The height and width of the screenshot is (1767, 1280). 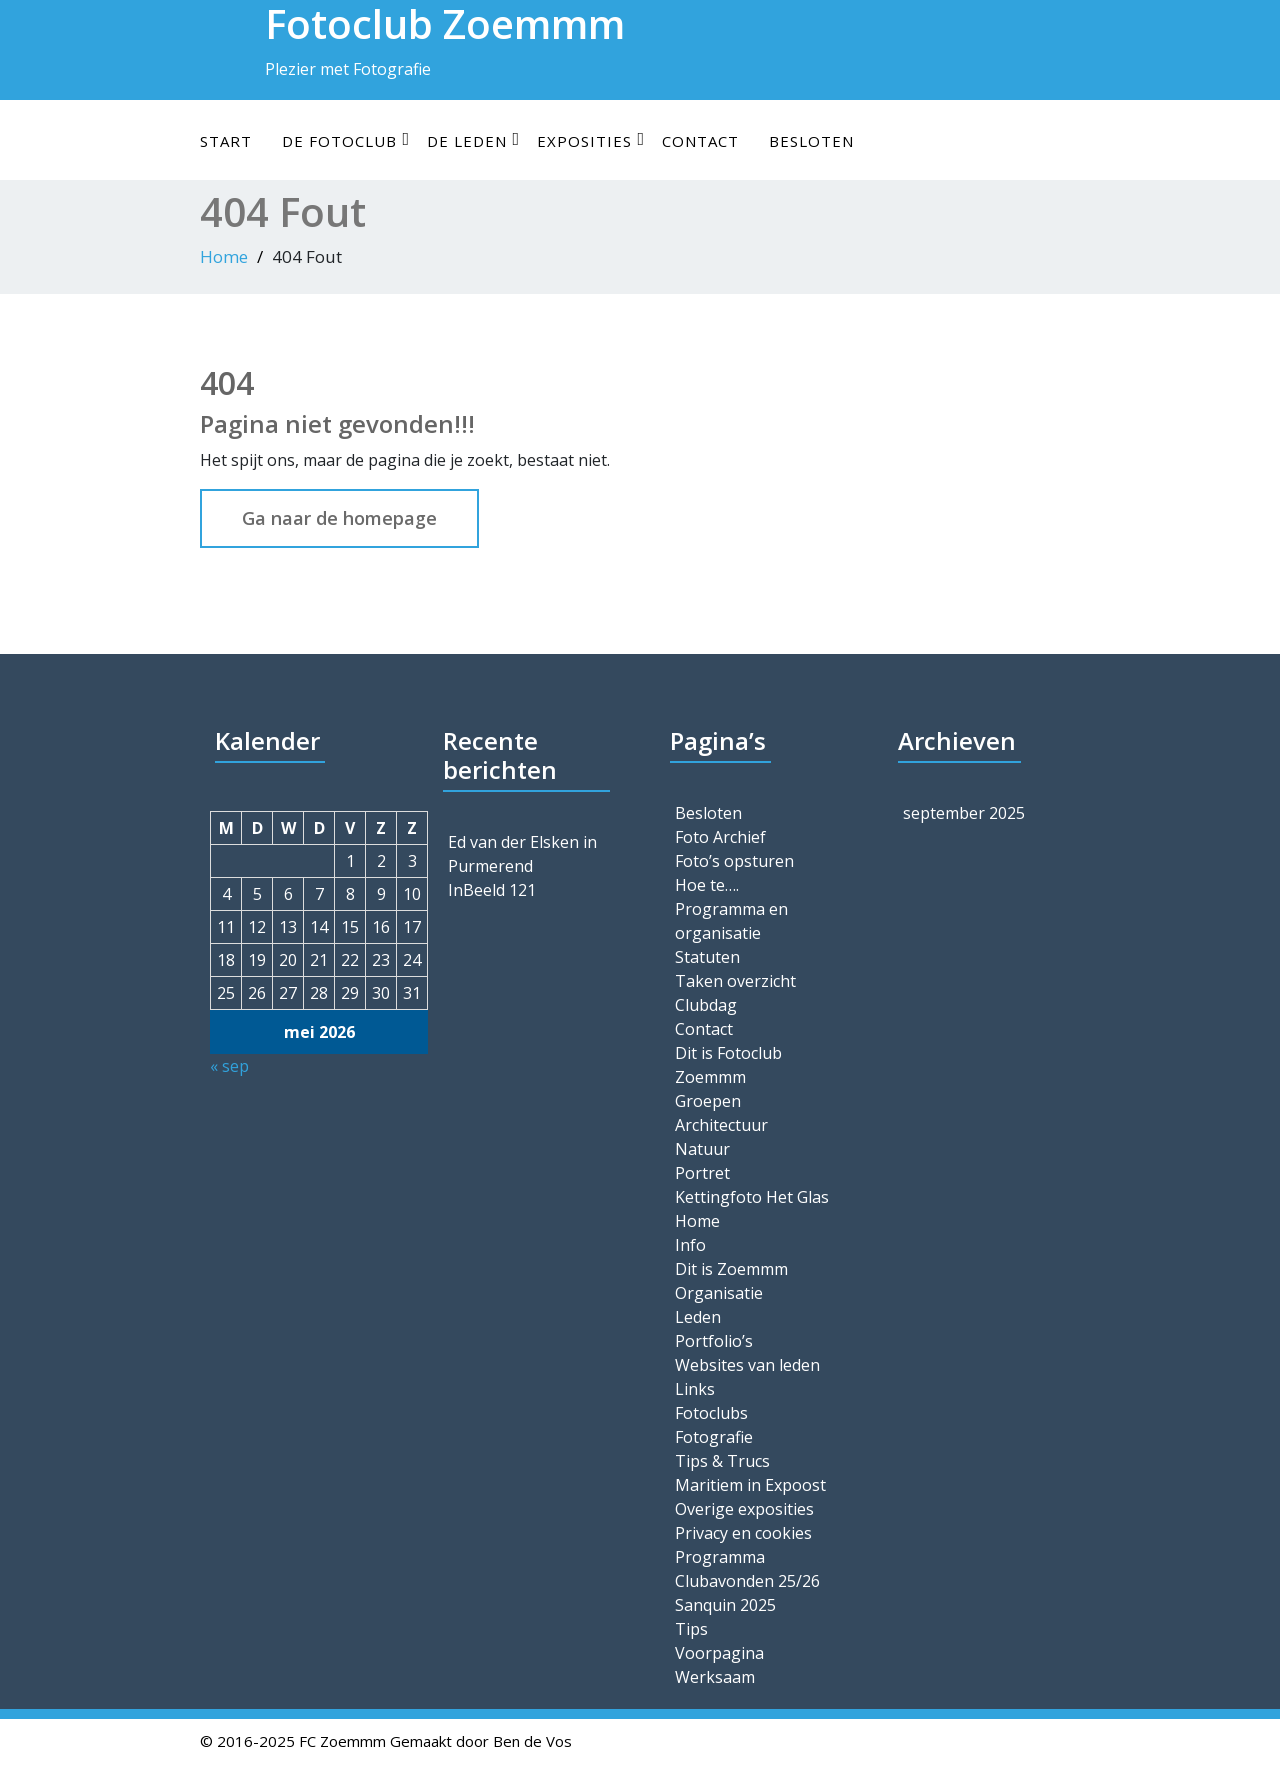 I want to click on Fotoclubs, so click(x=711, y=1413).